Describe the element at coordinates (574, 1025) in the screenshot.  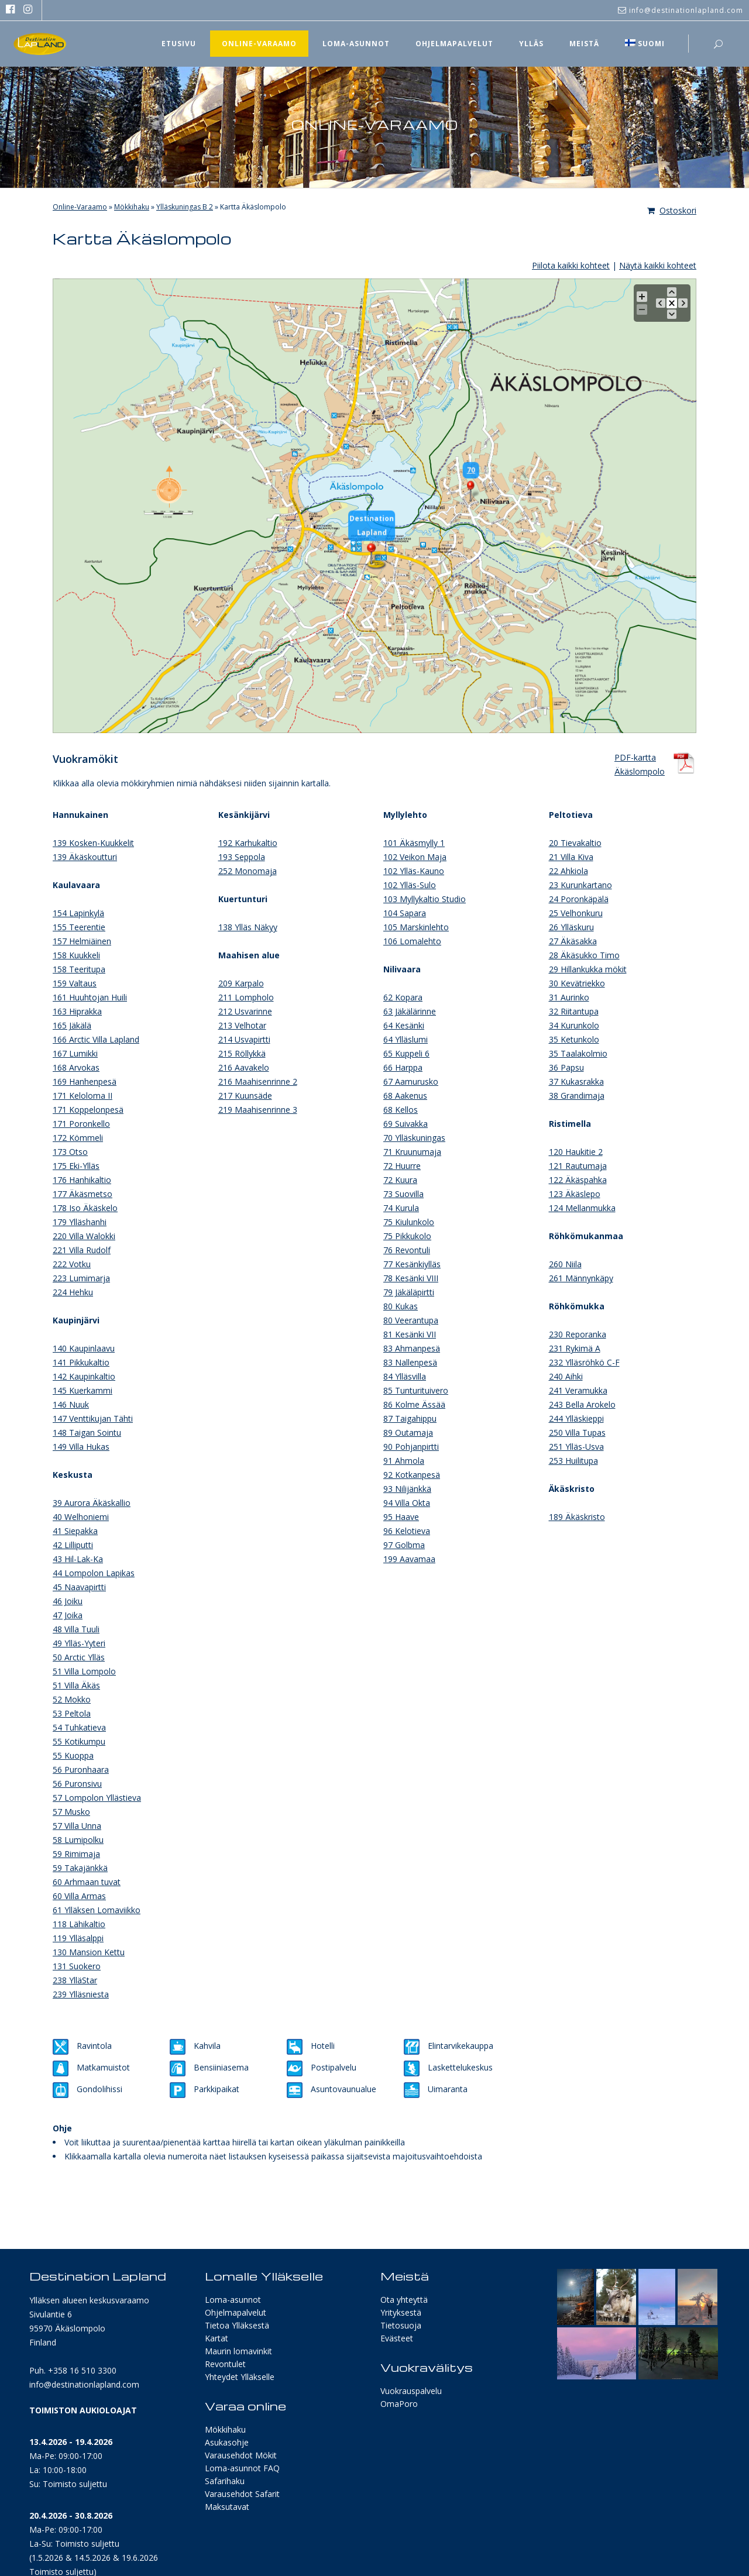
I see `34 Kurunkolo` at that location.